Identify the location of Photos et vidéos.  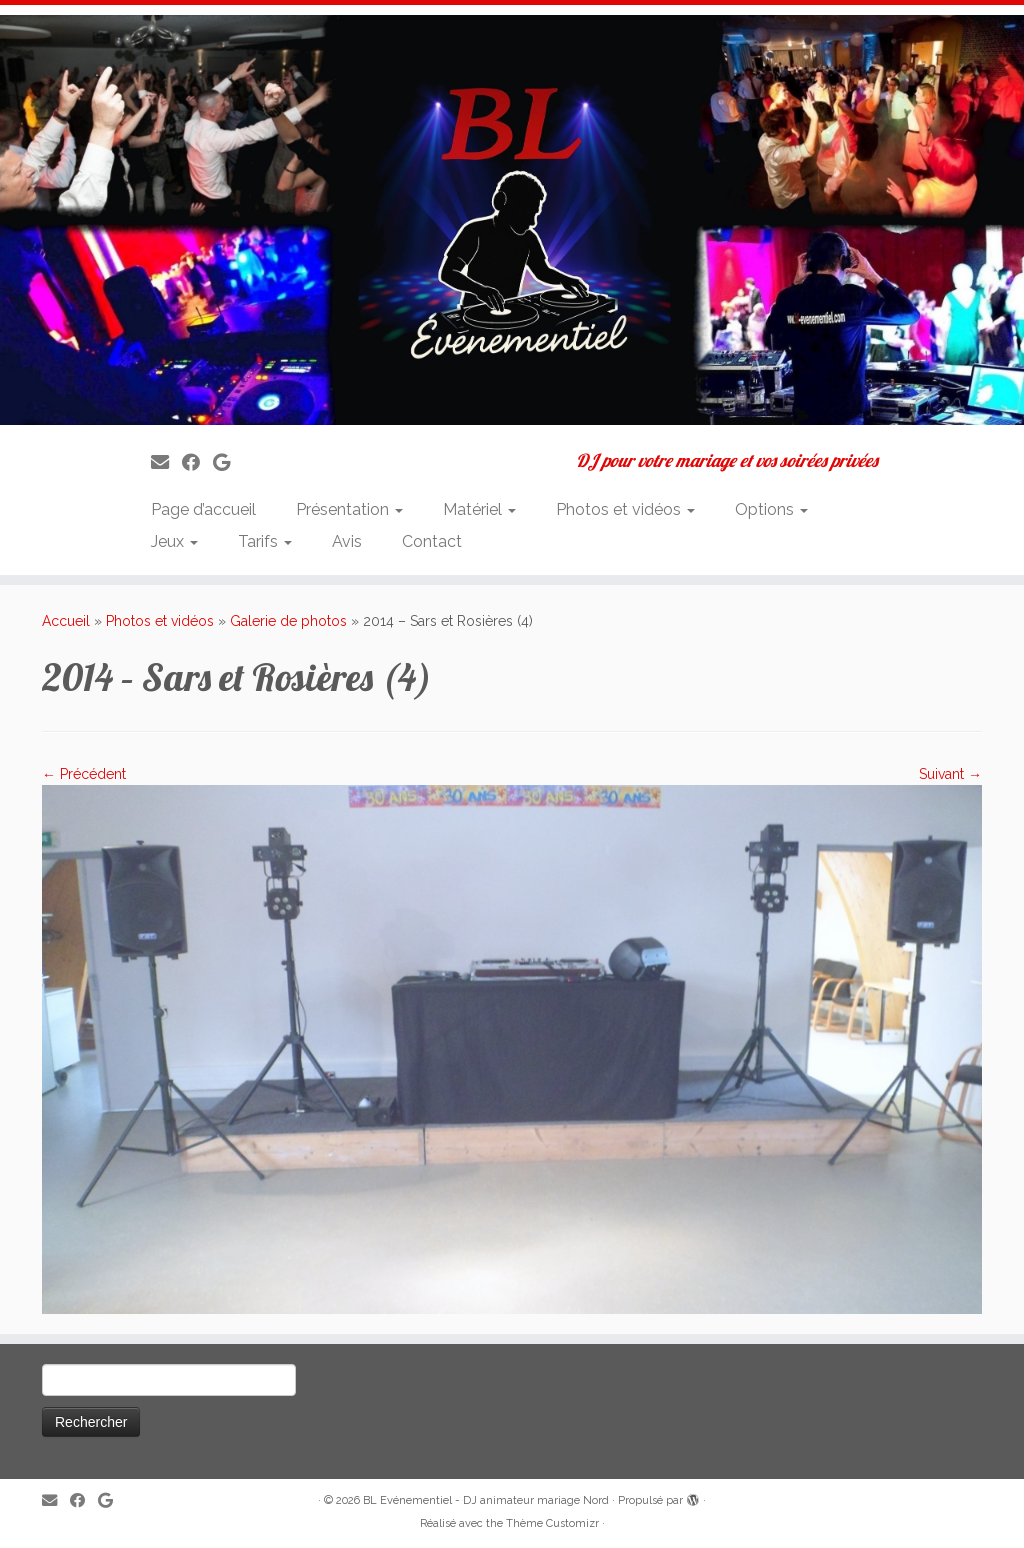
(625, 509).